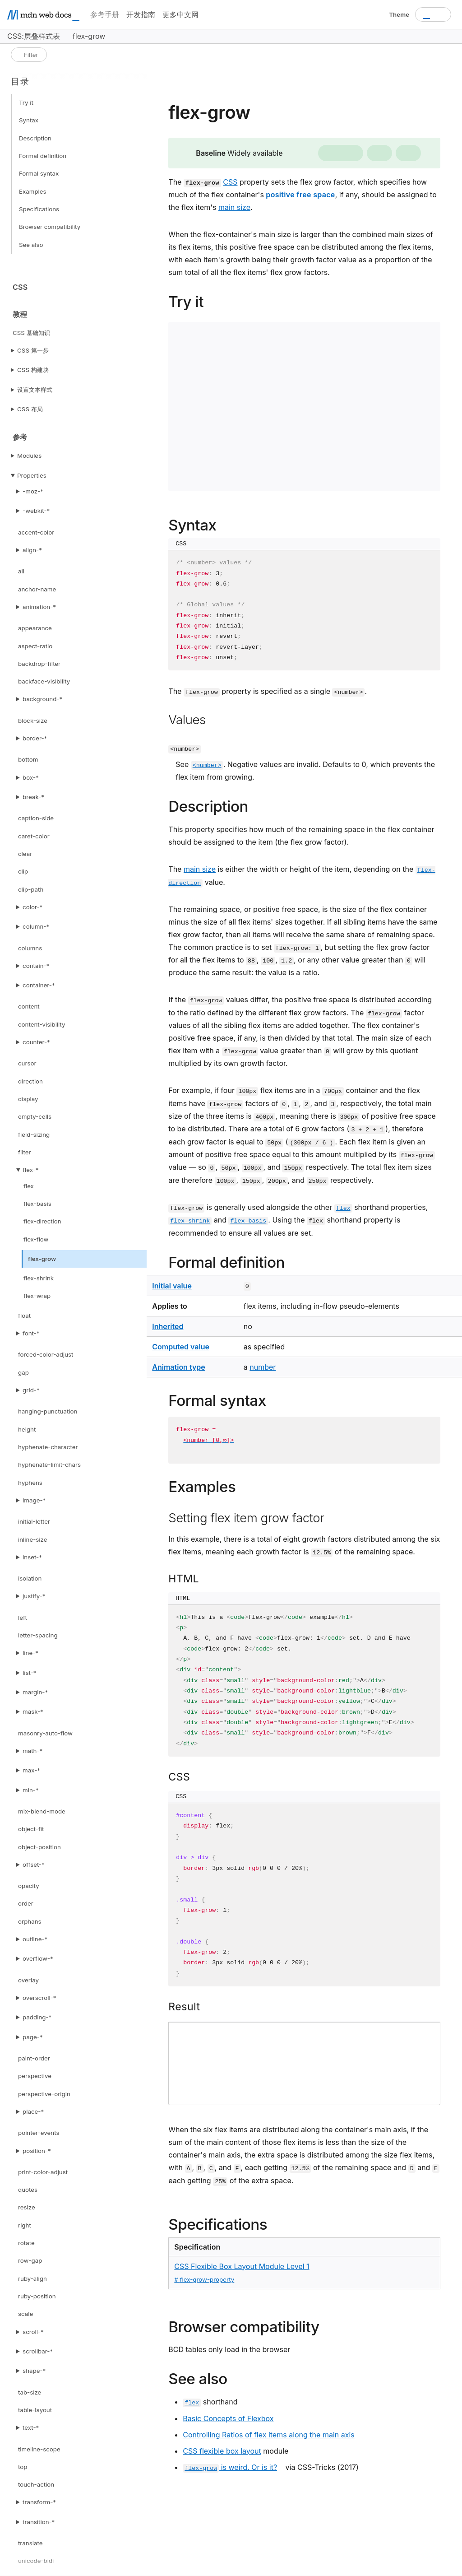 Image resolution: width=462 pixels, height=2576 pixels. Describe the element at coordinates (36, 2484) in the screenshot. I see `touch-action` at that location.